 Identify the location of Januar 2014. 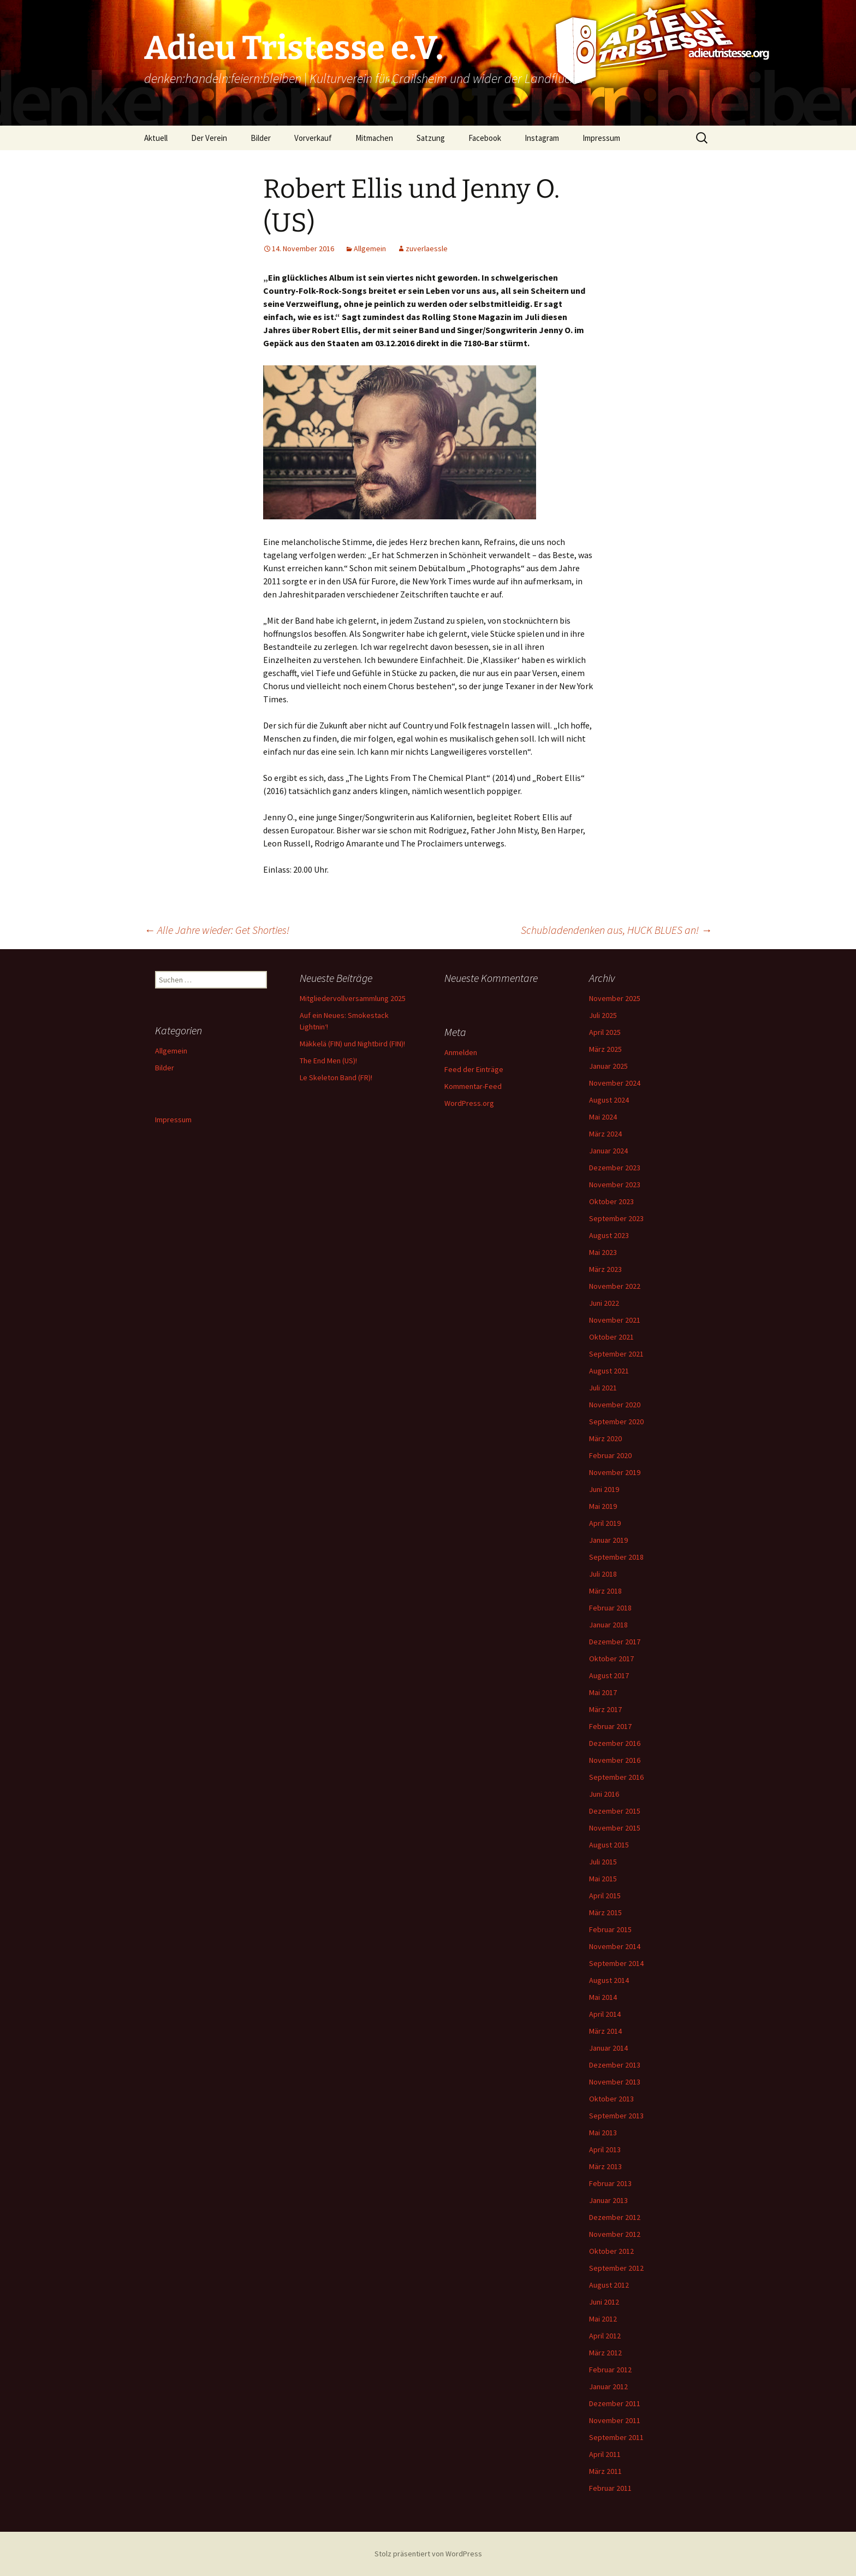
(608, 2048).